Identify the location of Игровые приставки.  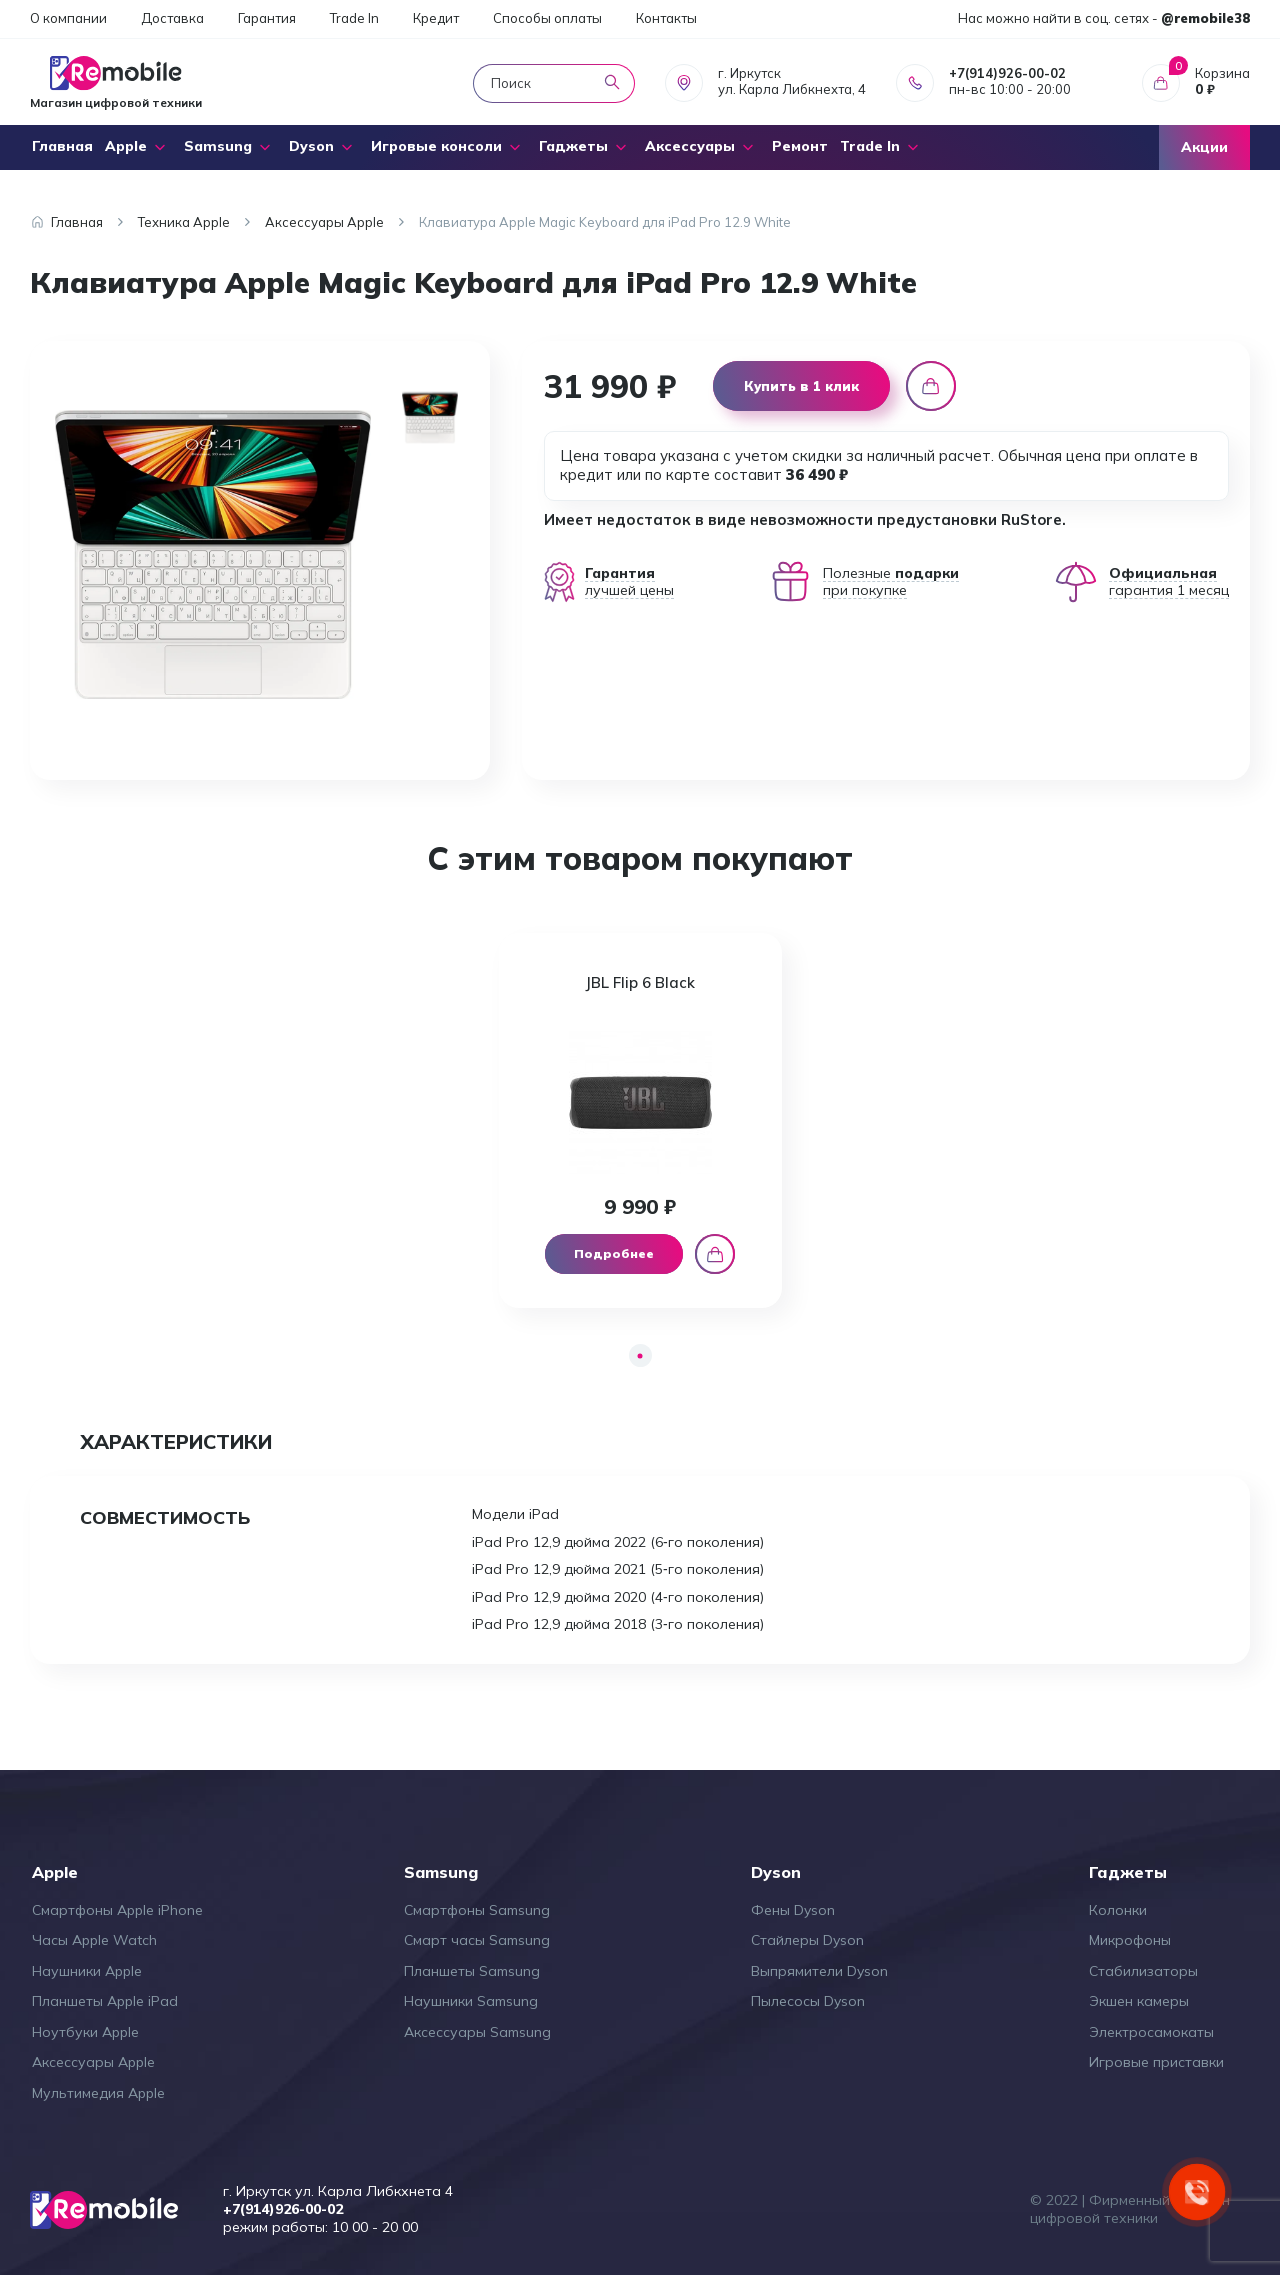
(1156, 2062).